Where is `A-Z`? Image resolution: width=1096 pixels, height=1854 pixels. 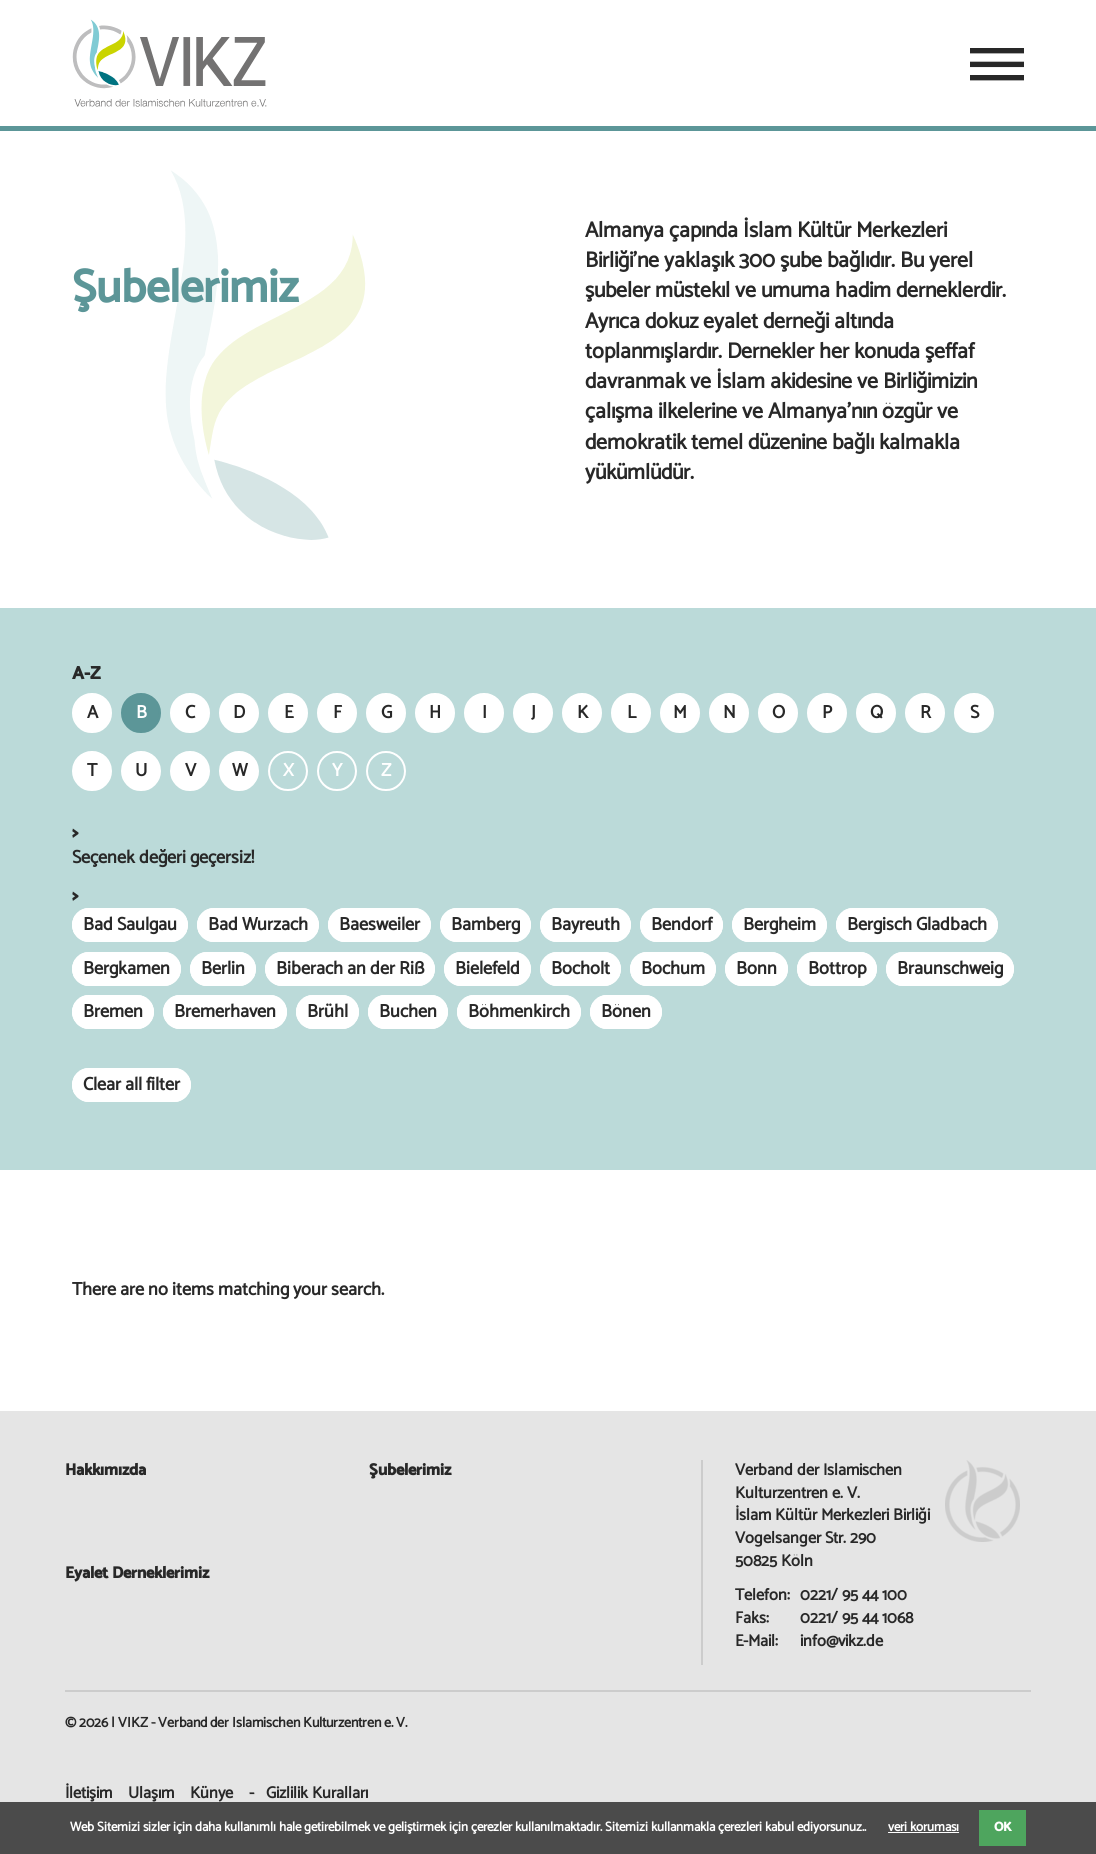
A-Z is located at coordinates (86, 674).